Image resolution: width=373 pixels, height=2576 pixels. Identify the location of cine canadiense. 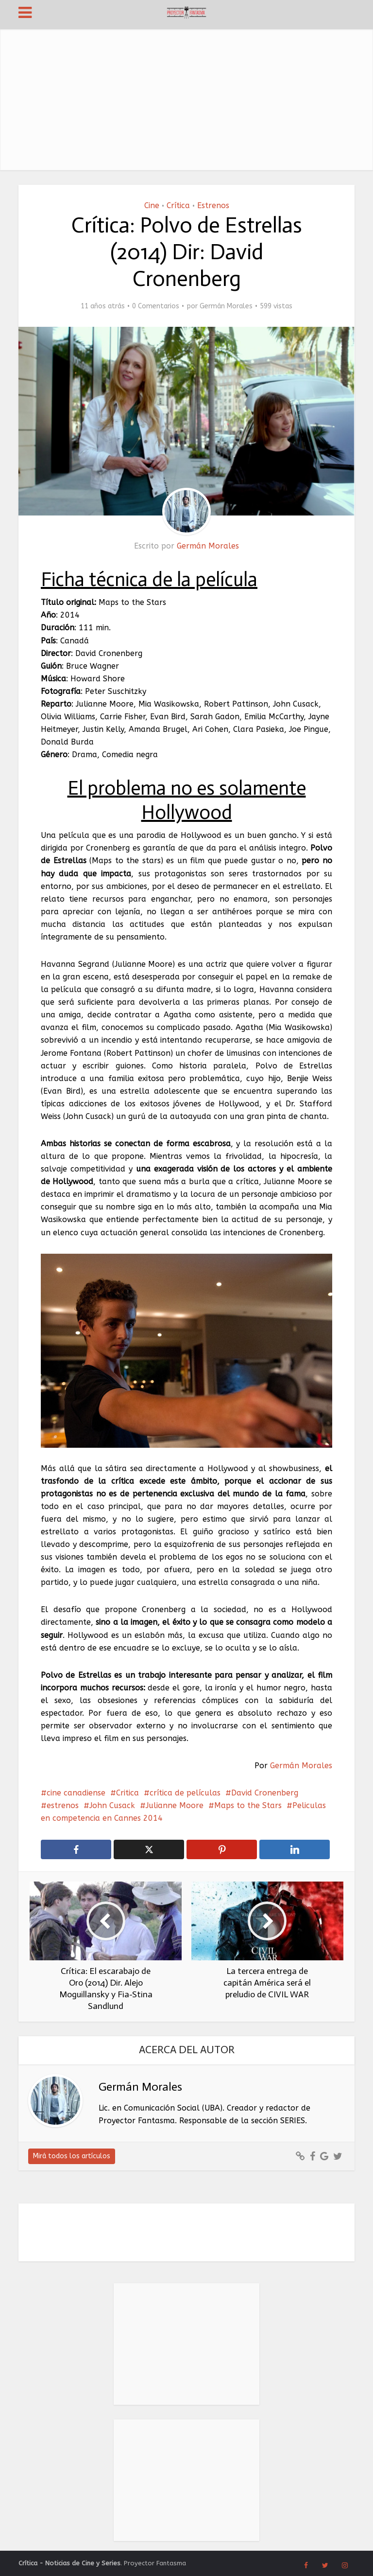
(76, 1792).